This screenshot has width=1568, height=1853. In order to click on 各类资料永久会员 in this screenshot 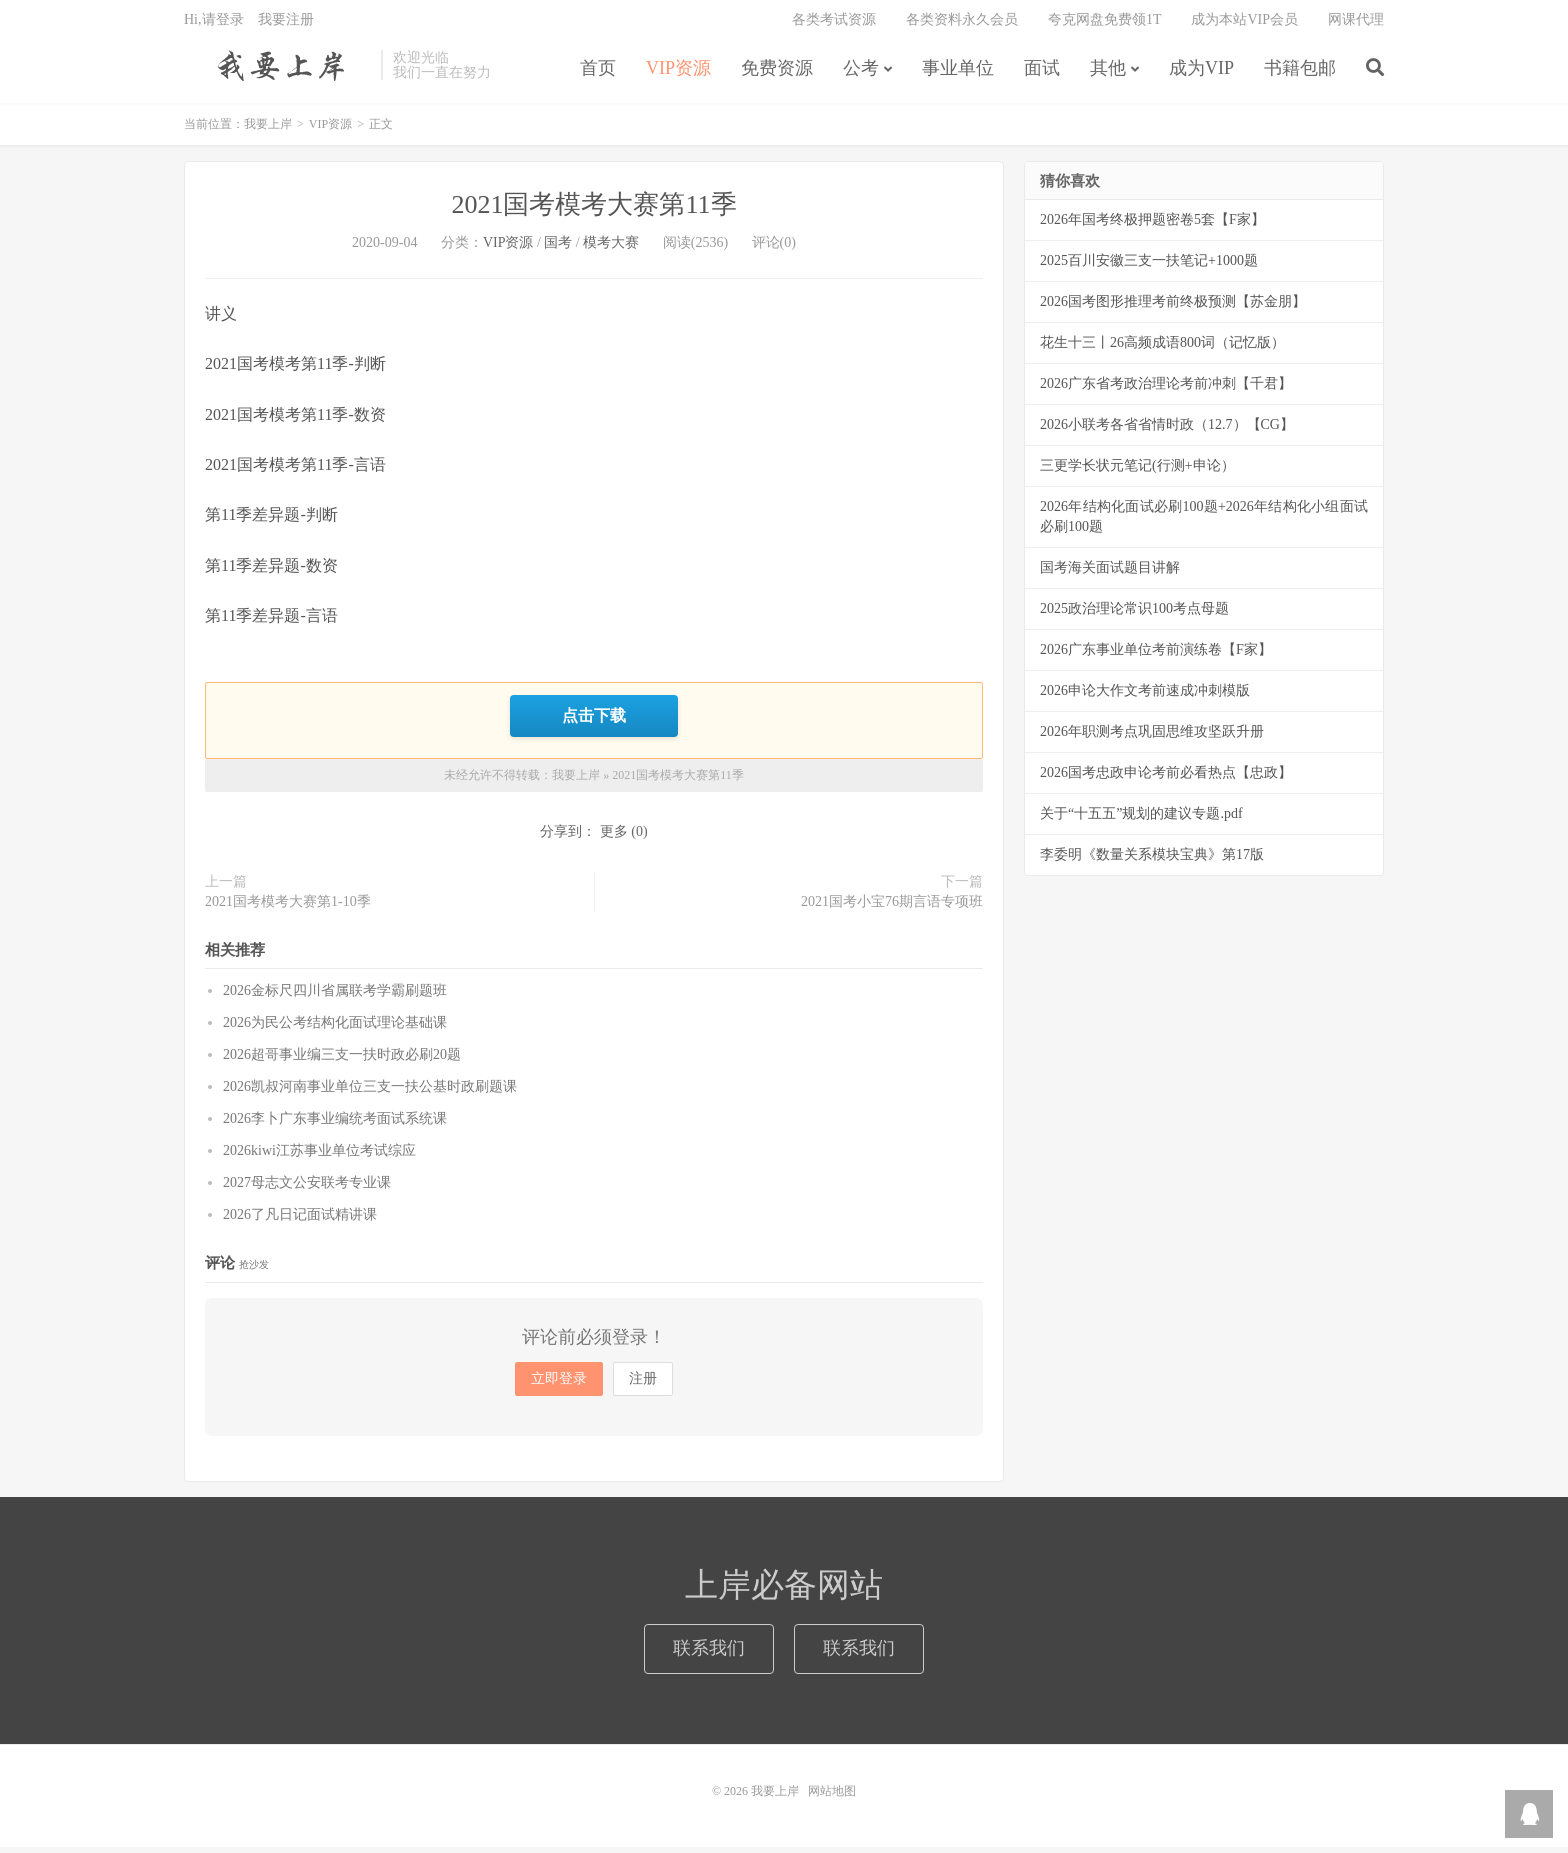, I will do `click(962, 25)`.